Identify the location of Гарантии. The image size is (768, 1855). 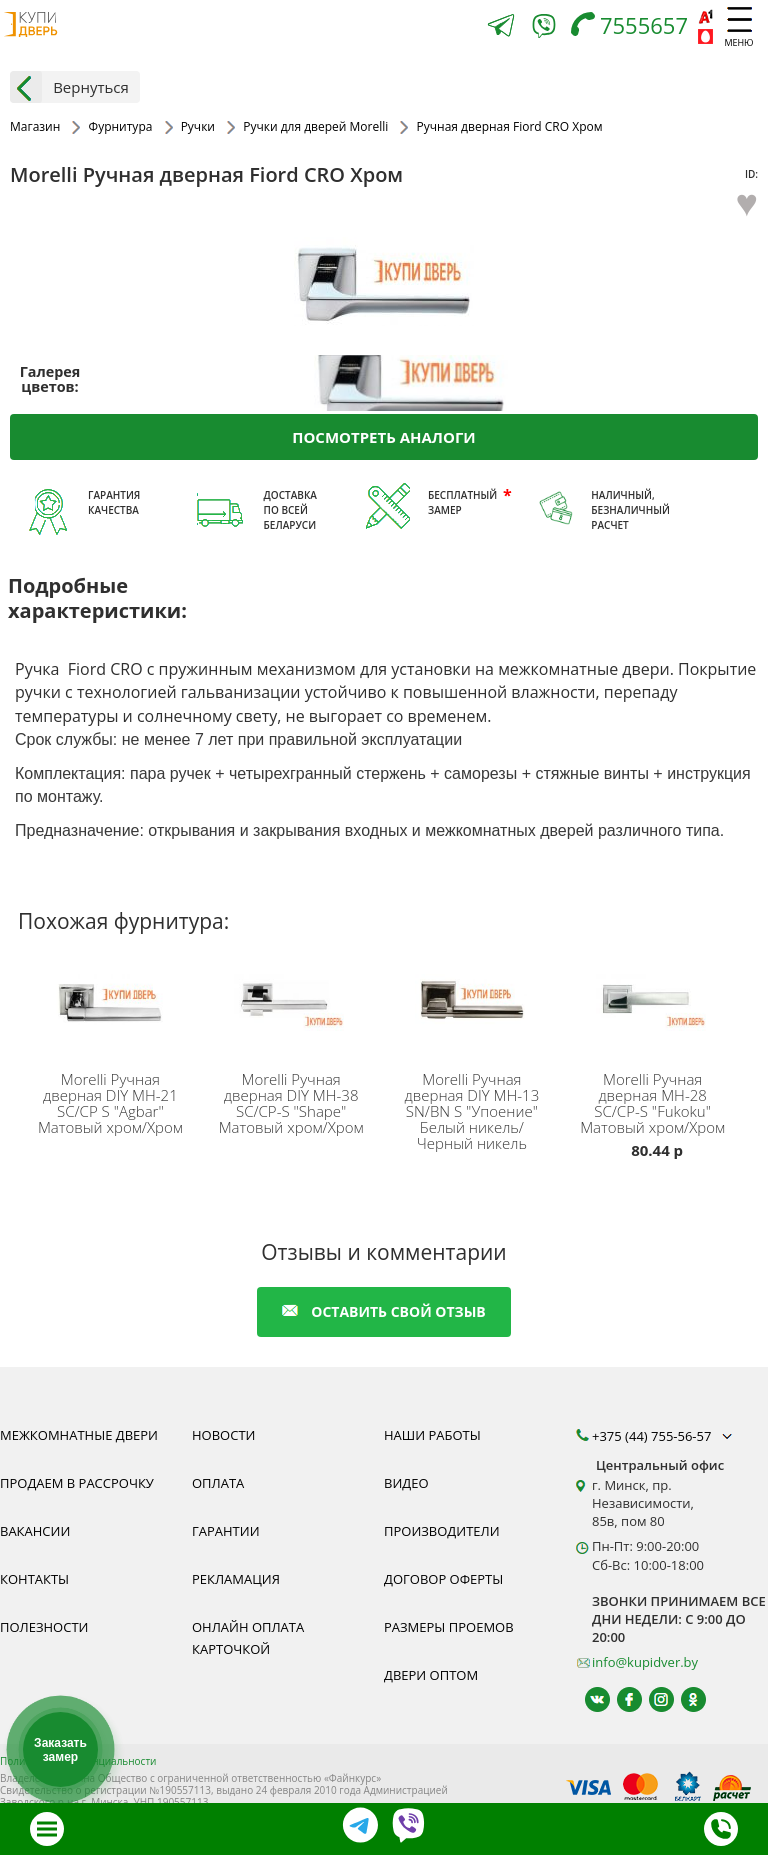
(226, 1531).